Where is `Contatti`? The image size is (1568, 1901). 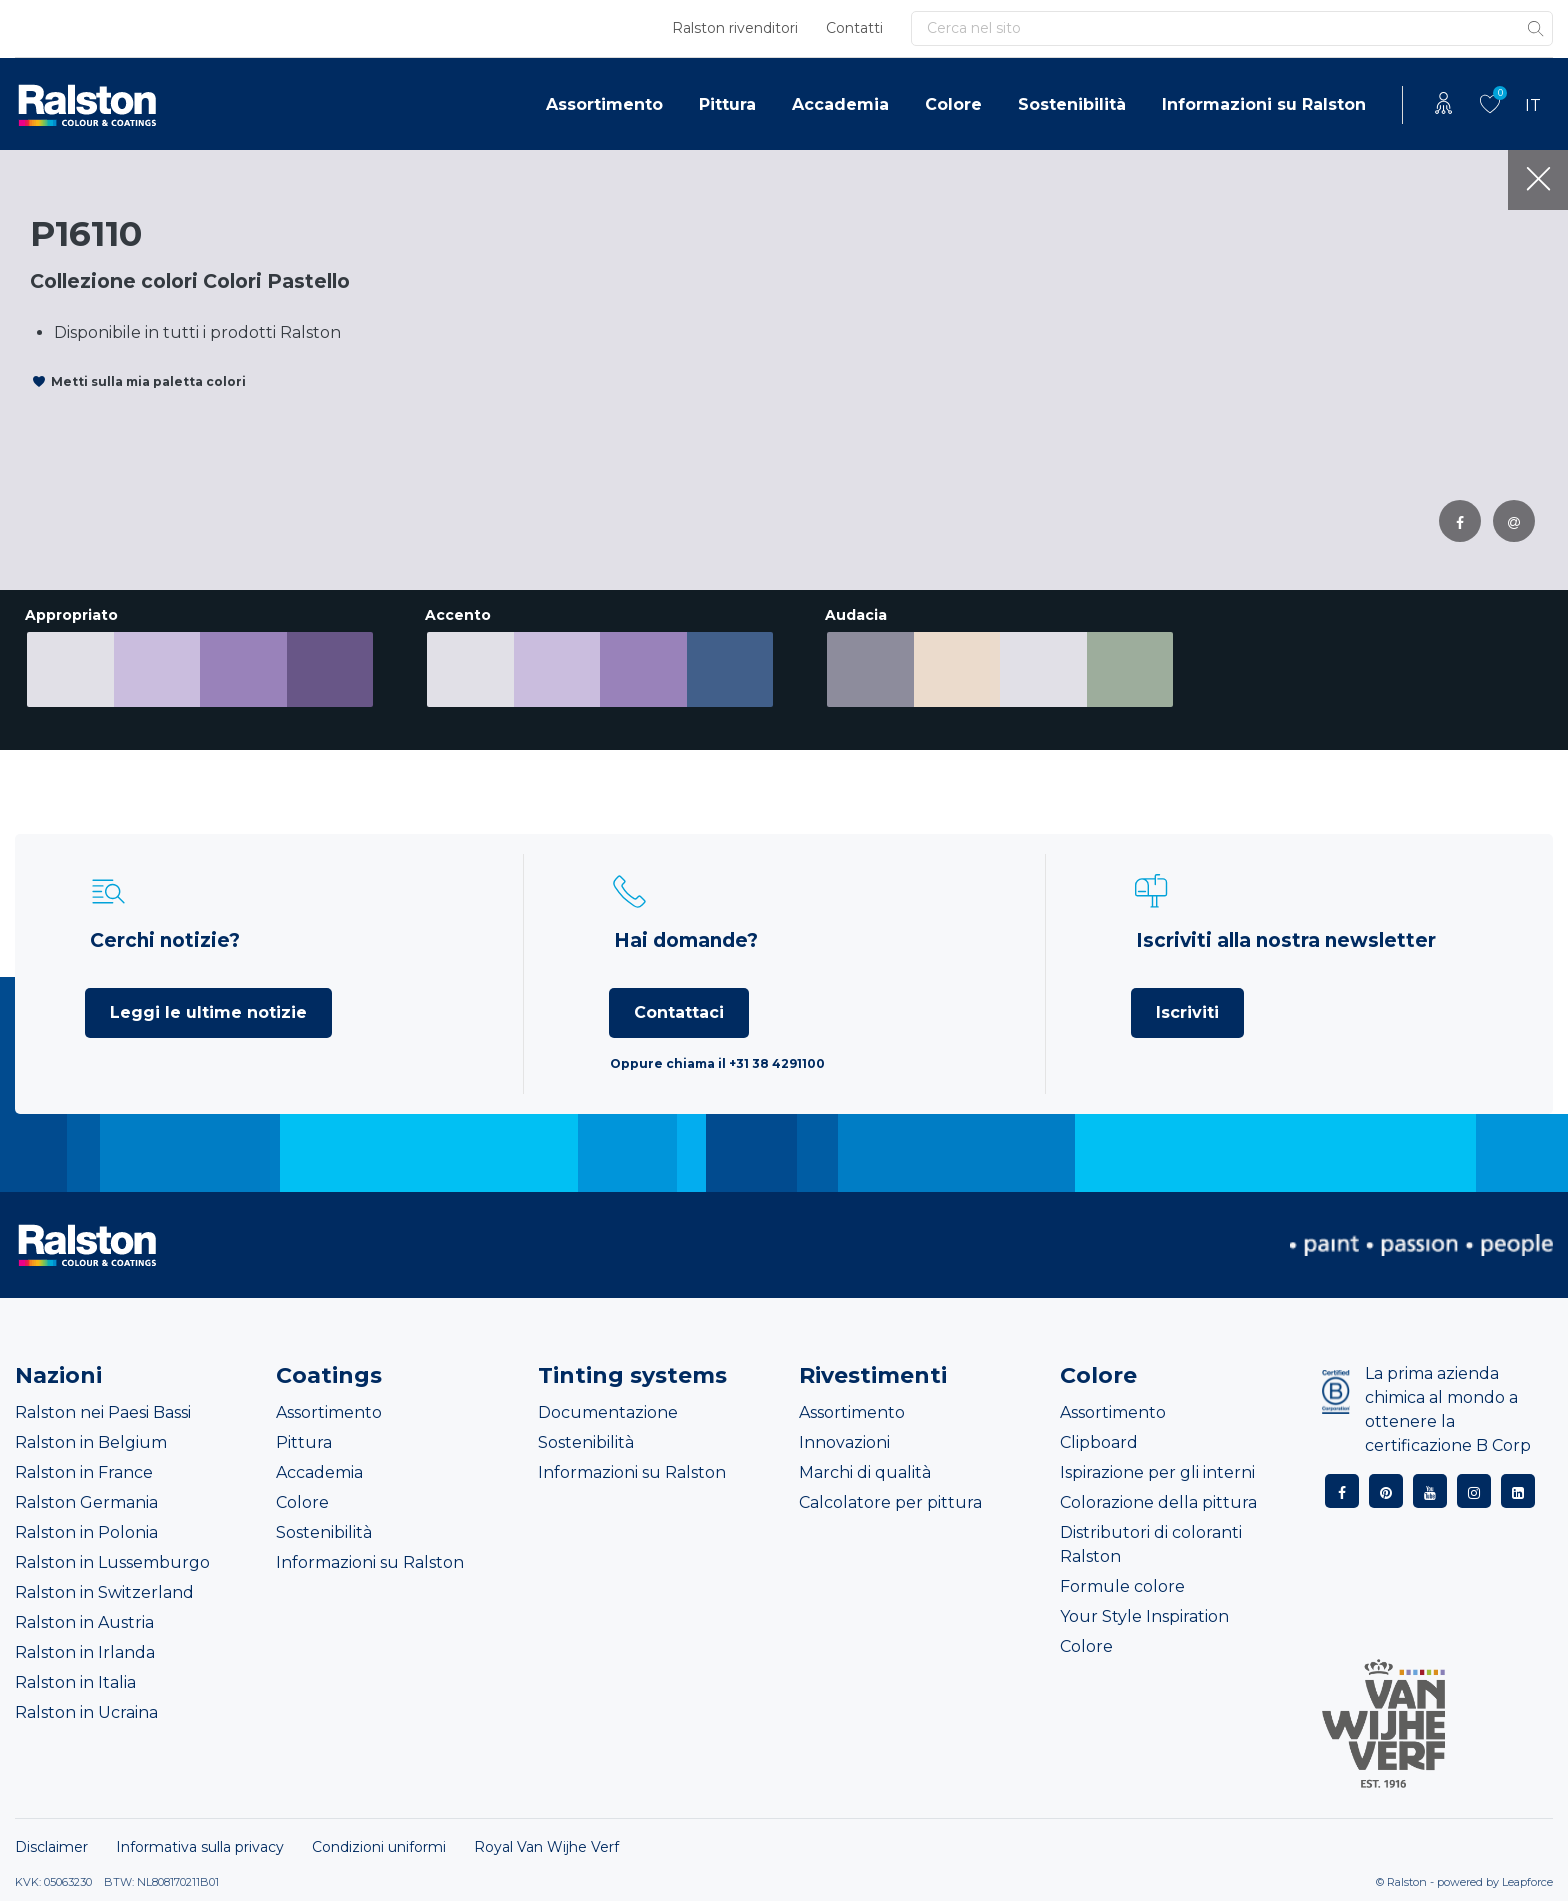
Contatti is located at coordinates (854, 28).